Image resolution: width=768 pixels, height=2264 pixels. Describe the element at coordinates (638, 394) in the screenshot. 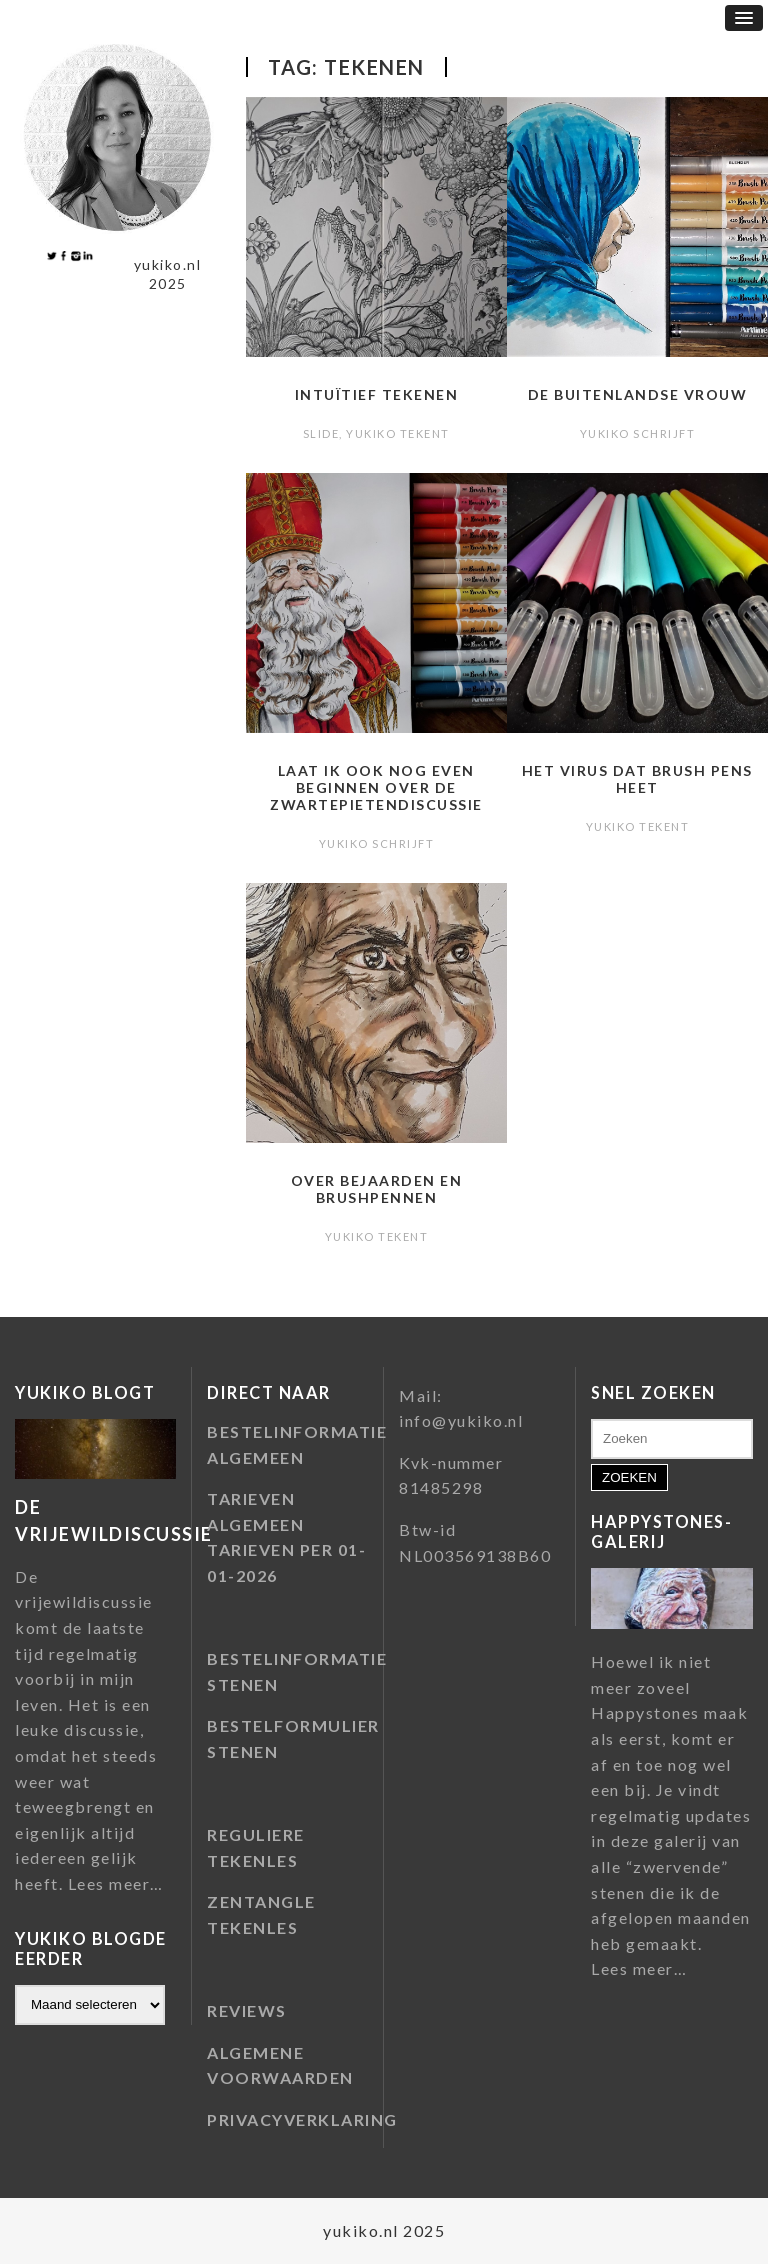

I see `De buitenlandse vrouw` at that location.